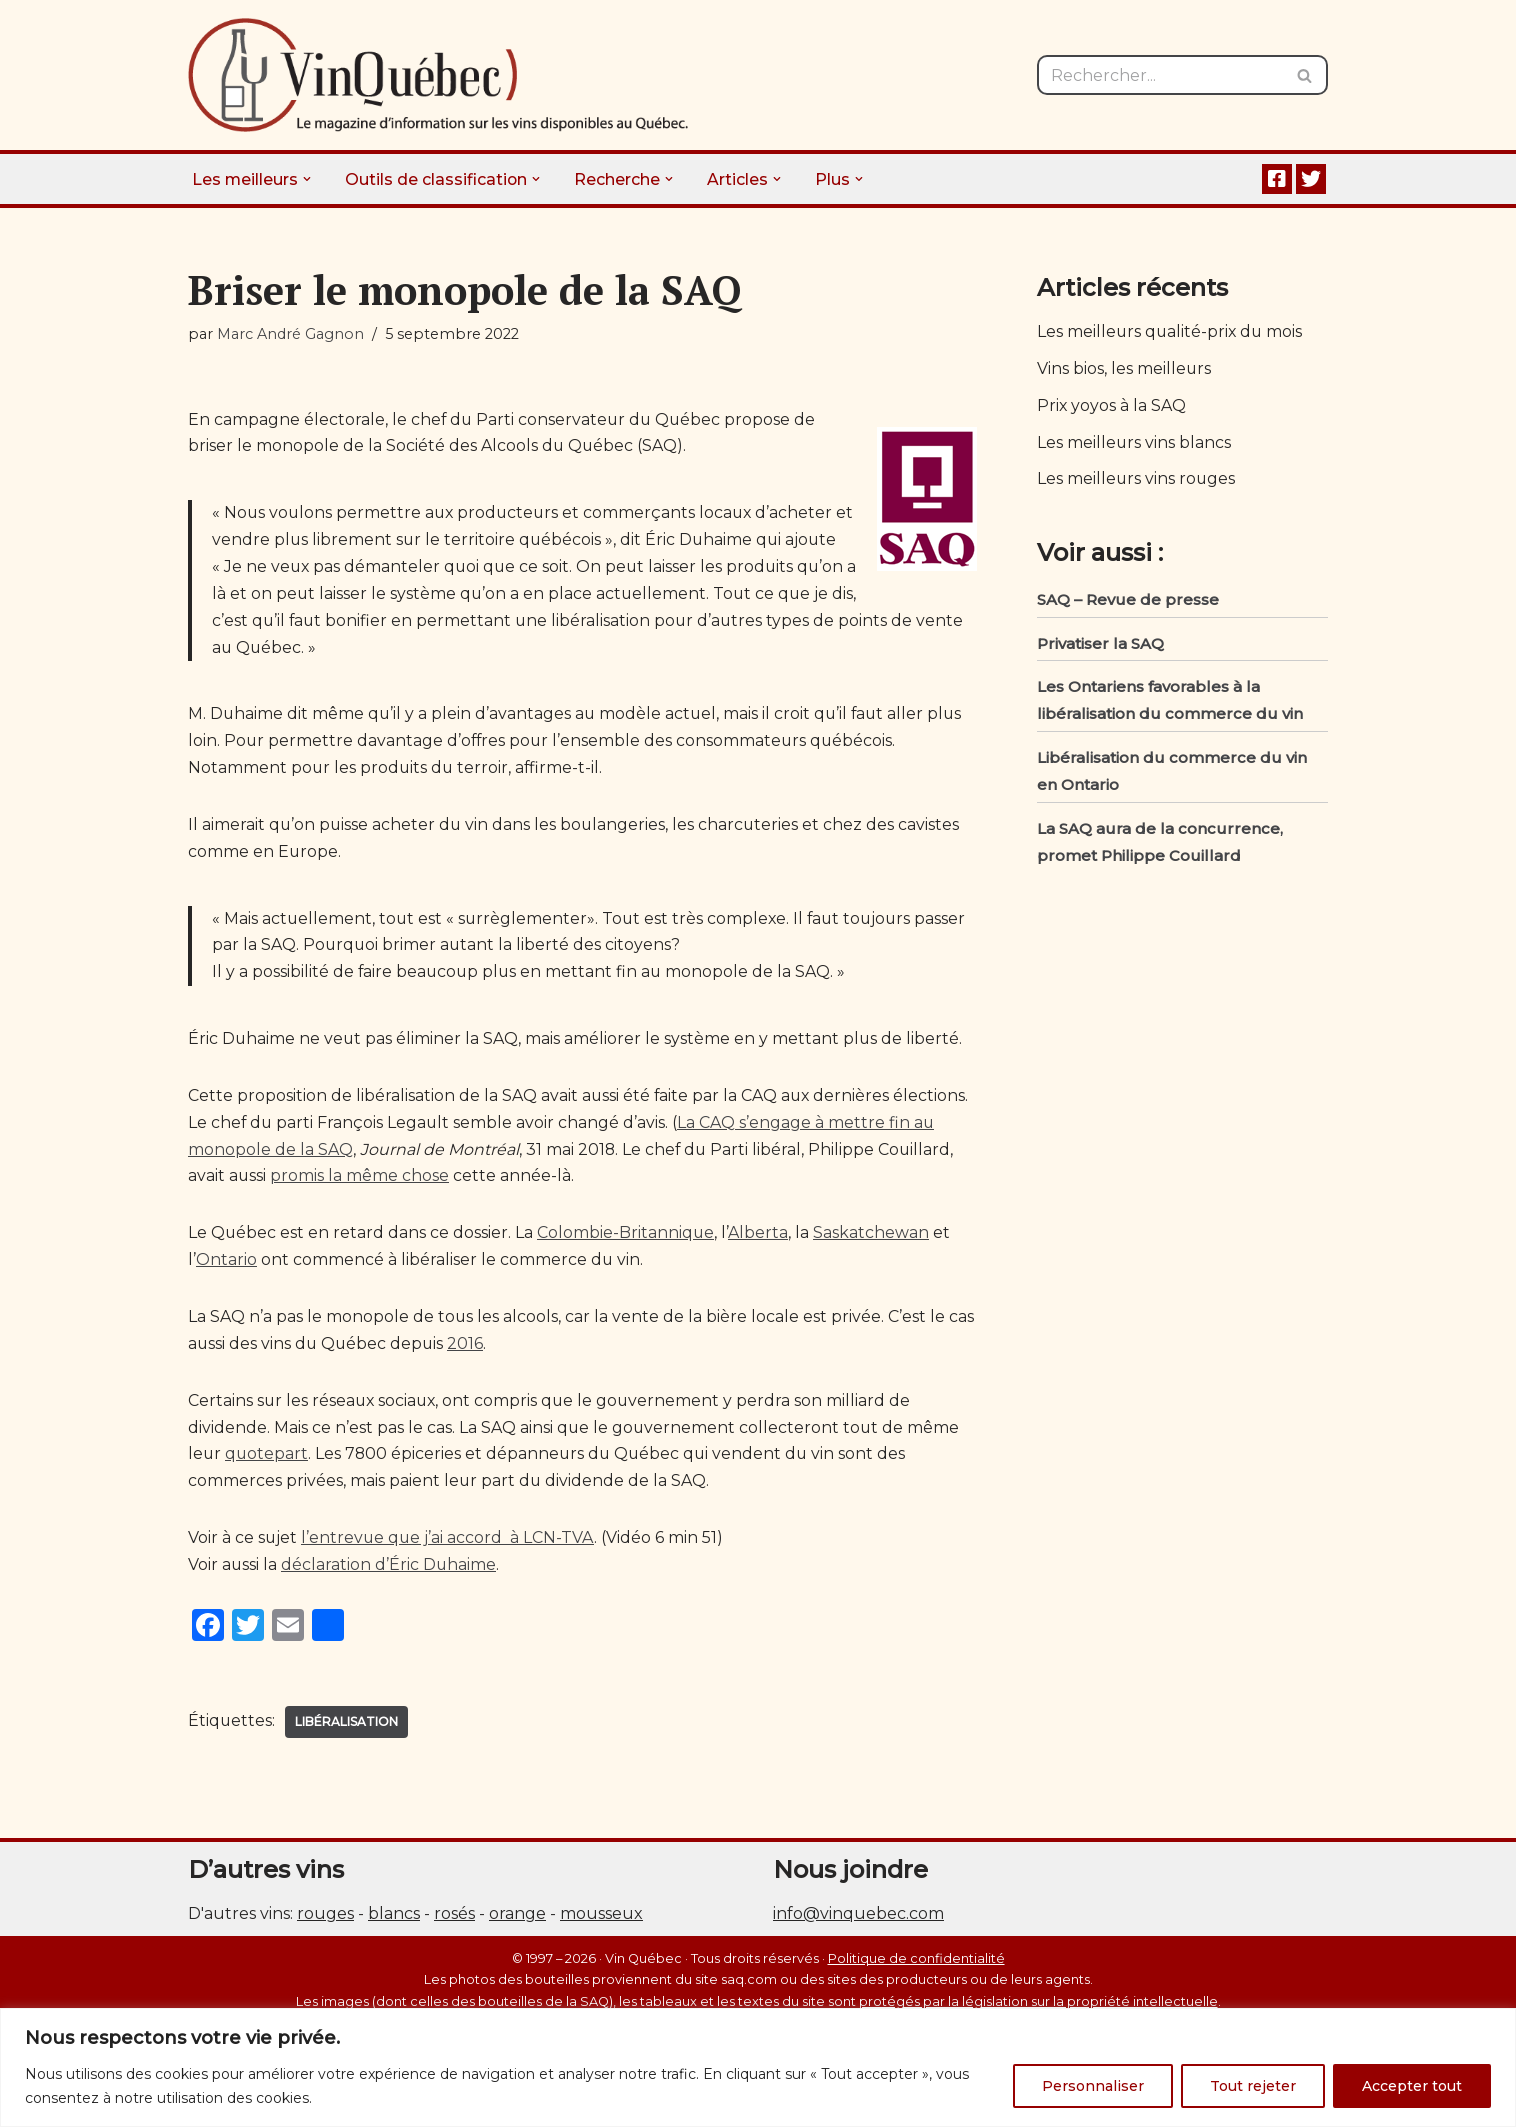 The width and height of the screenshot is (1516, 2127). What do you see at coordinates (360, 1211) in the screenshot?
I see `promis la même chose` at bounding box center [360, 1211].